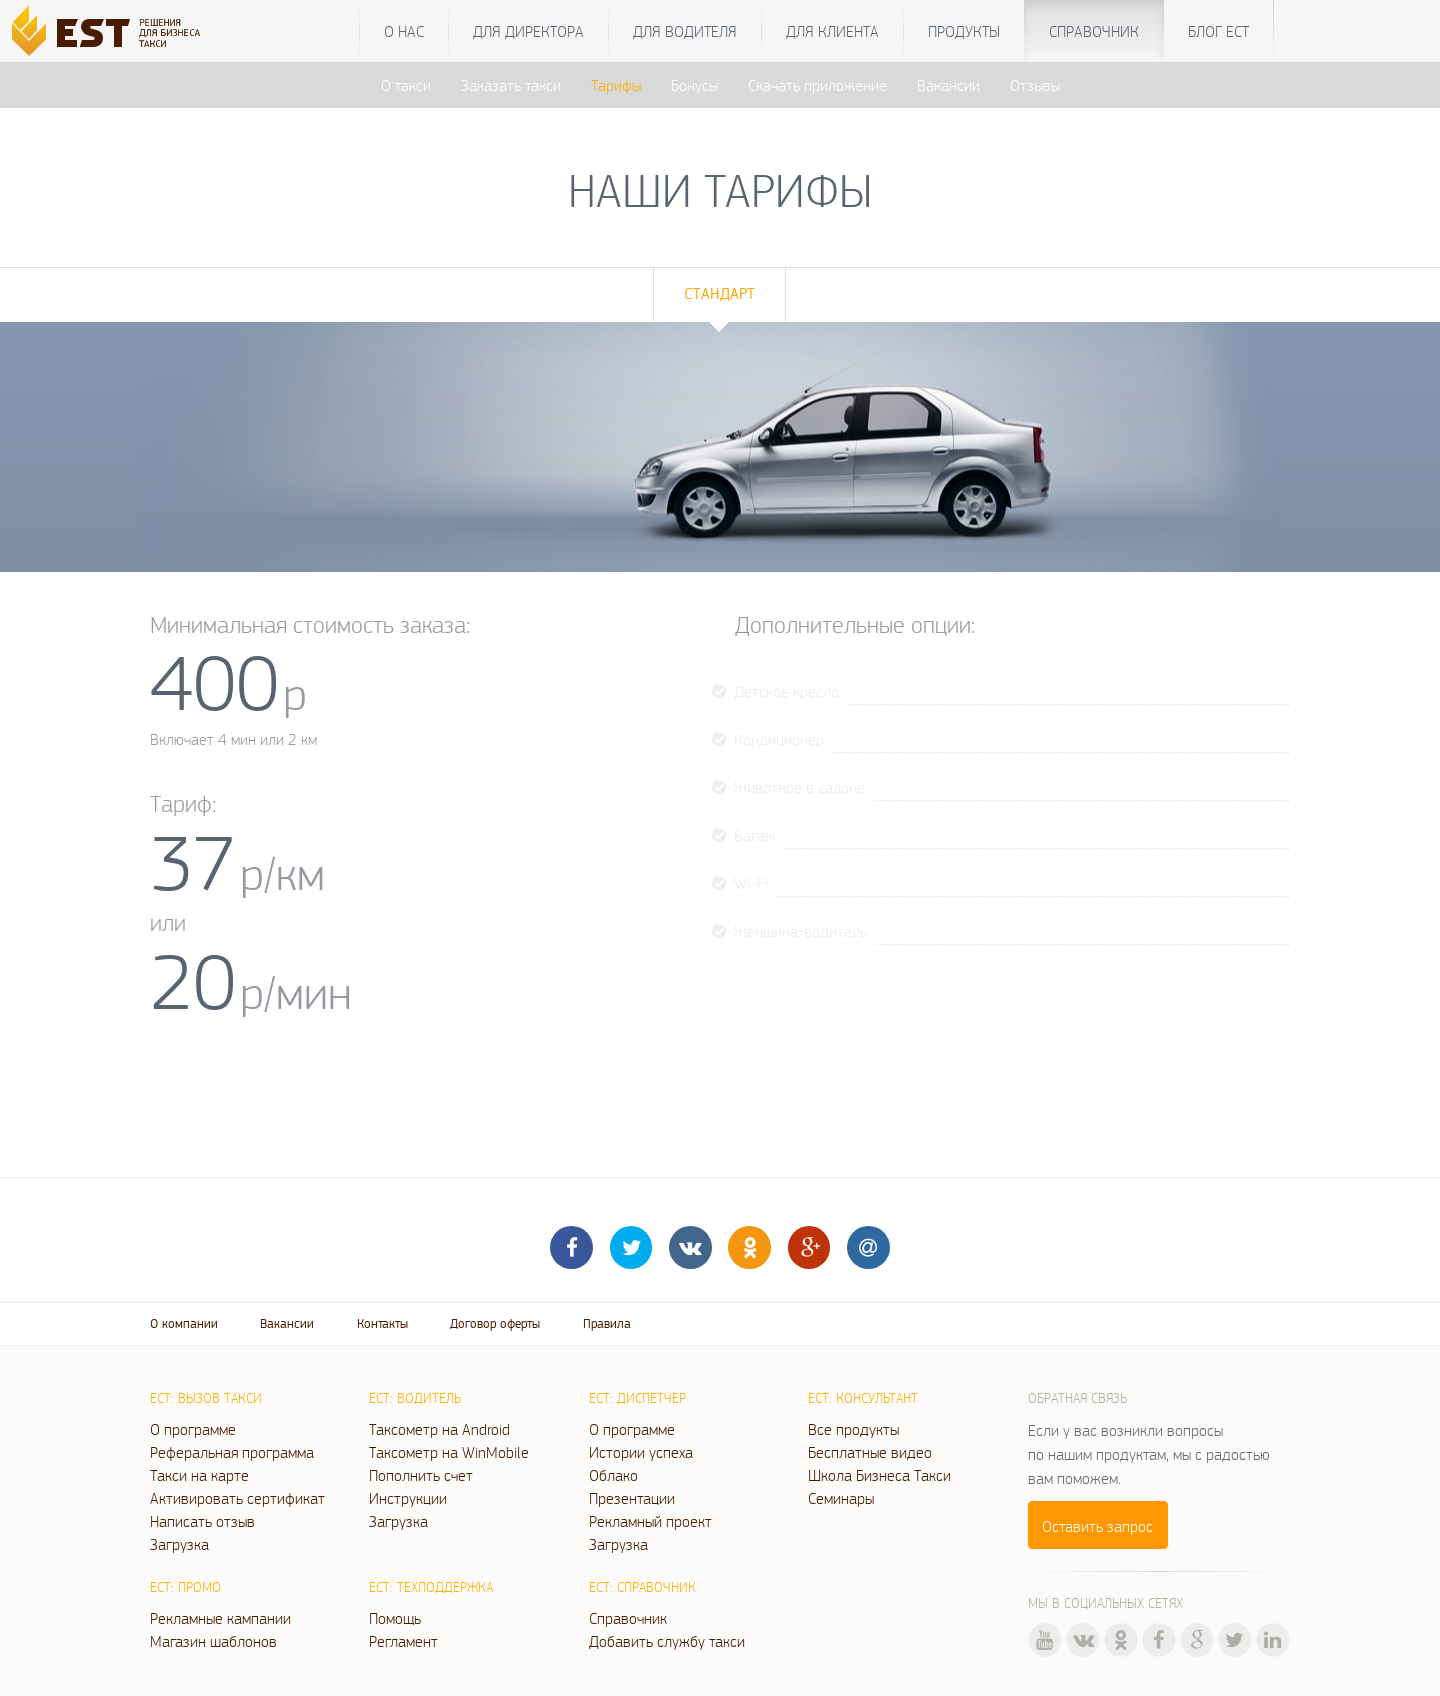 This screenshot has height=1696, width=1440. I want to click on Отзывы, so click(1035, 85).